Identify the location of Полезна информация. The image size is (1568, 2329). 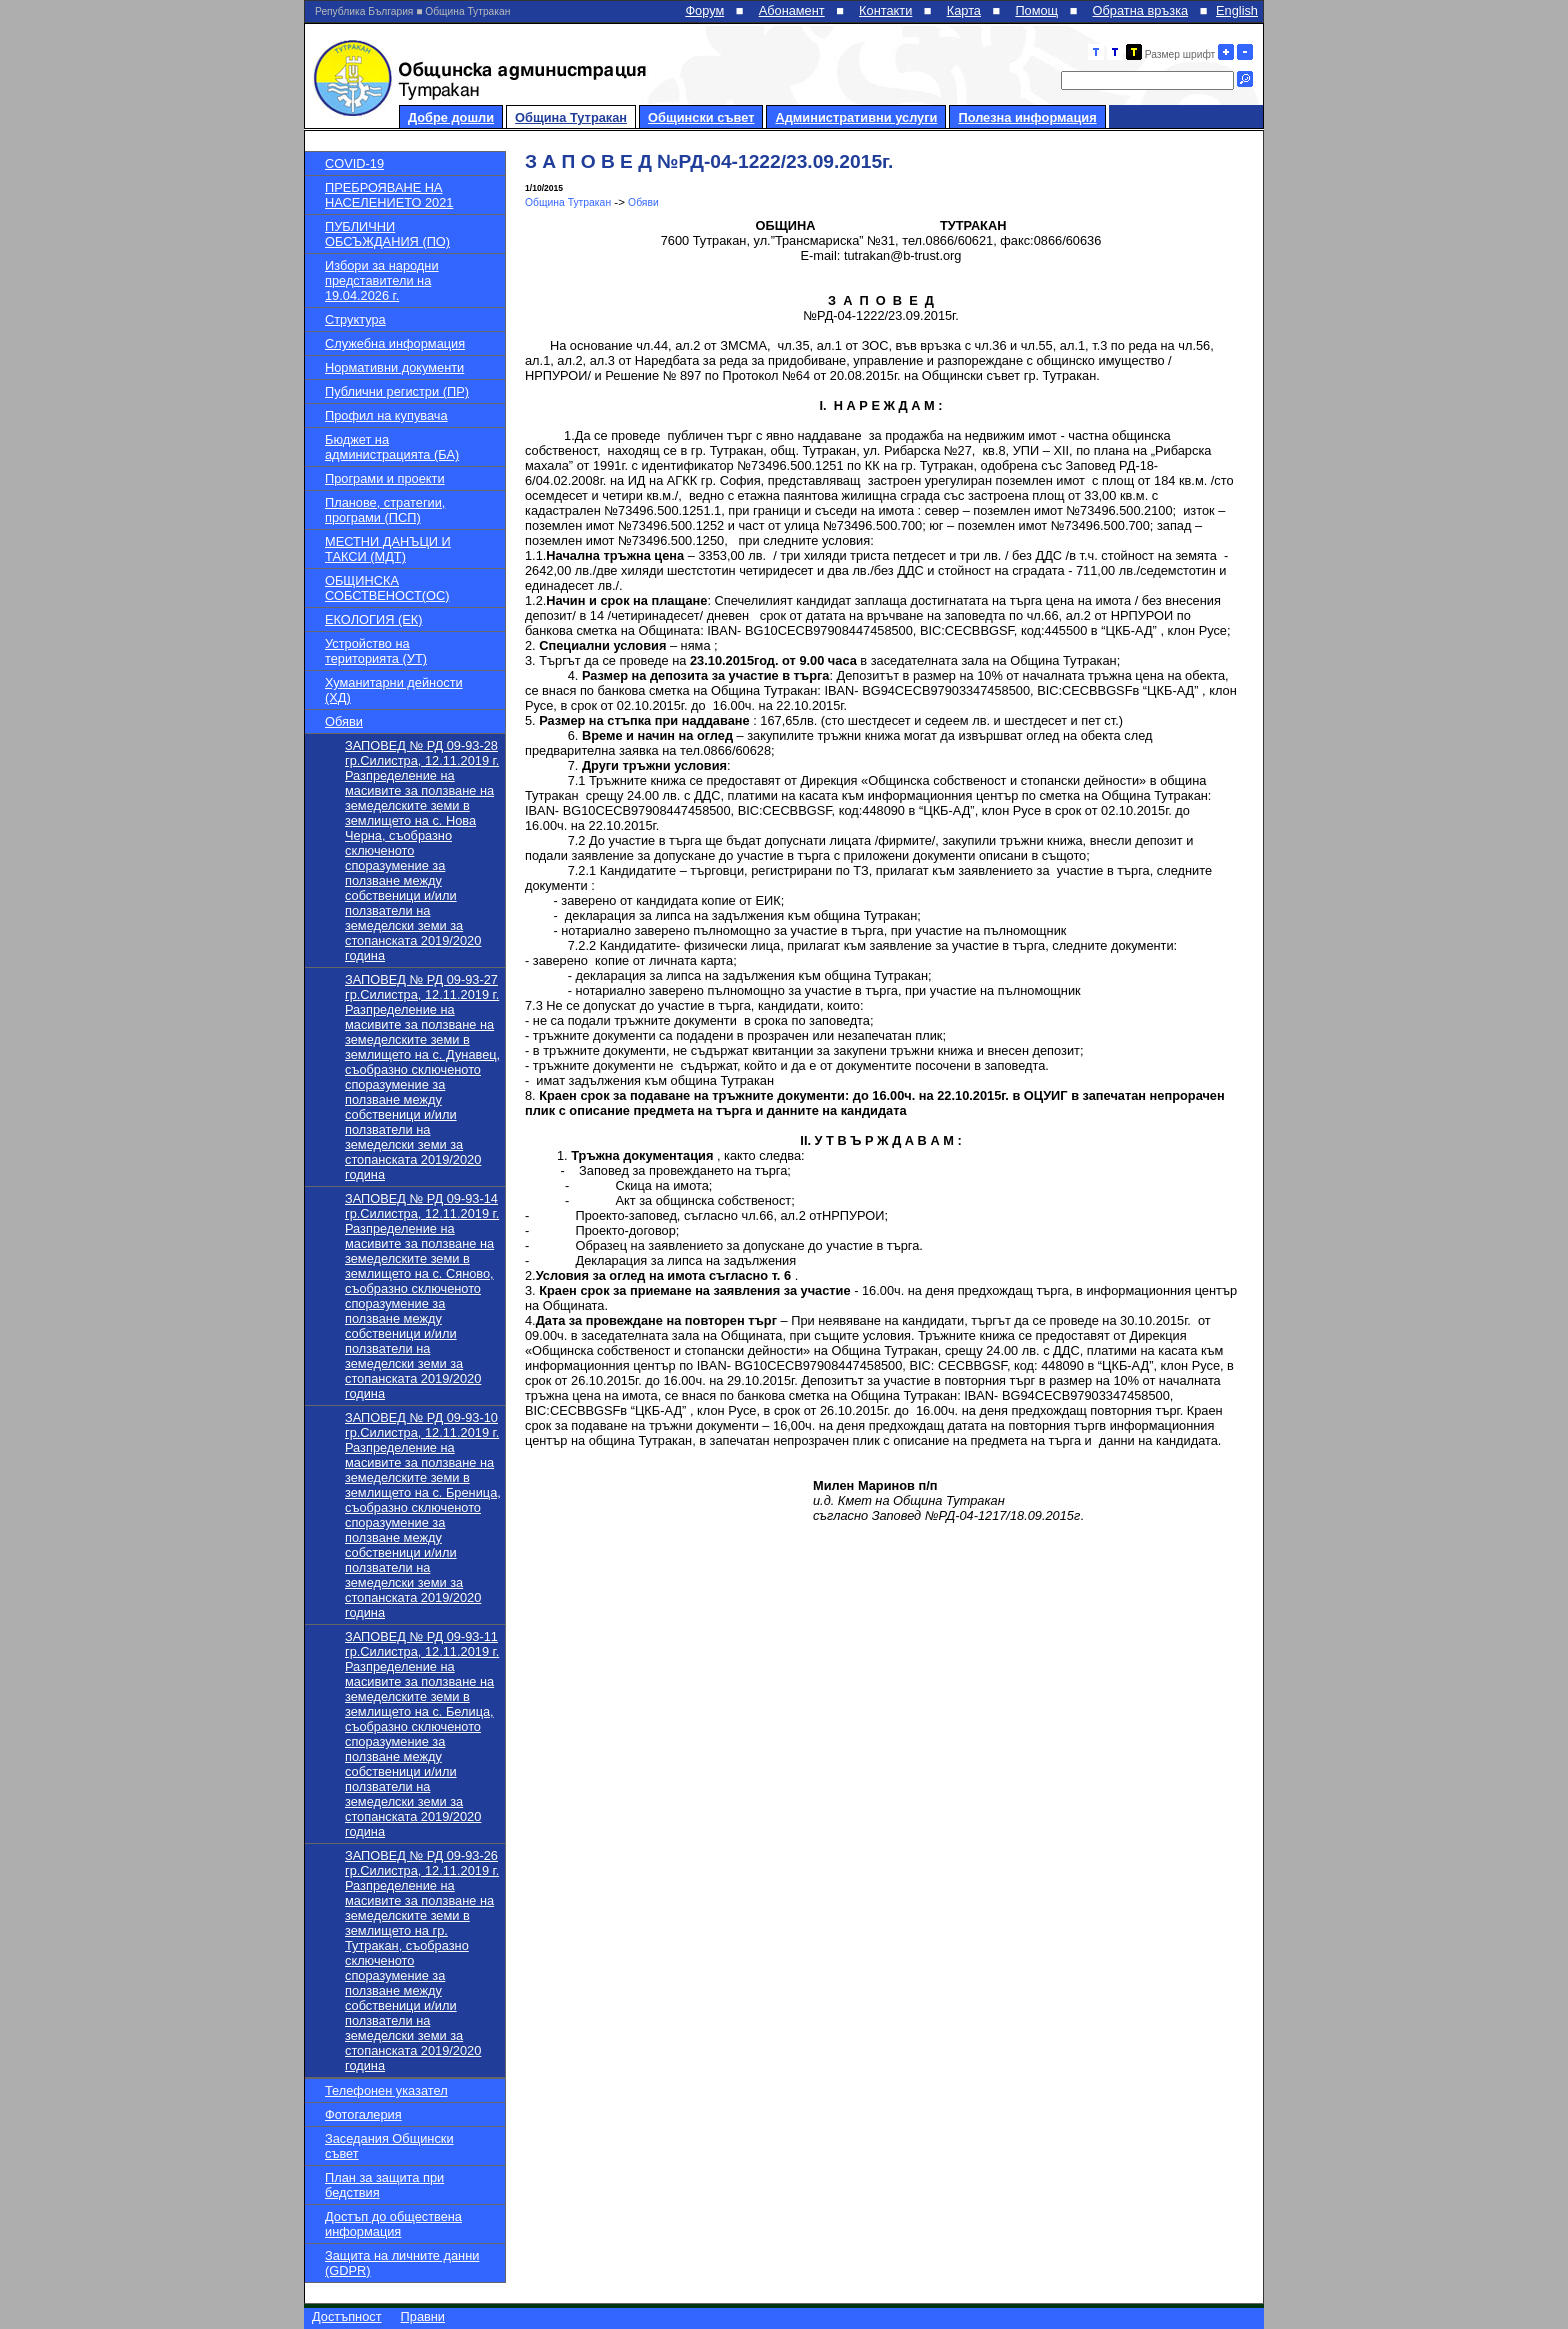
(1027, 117).